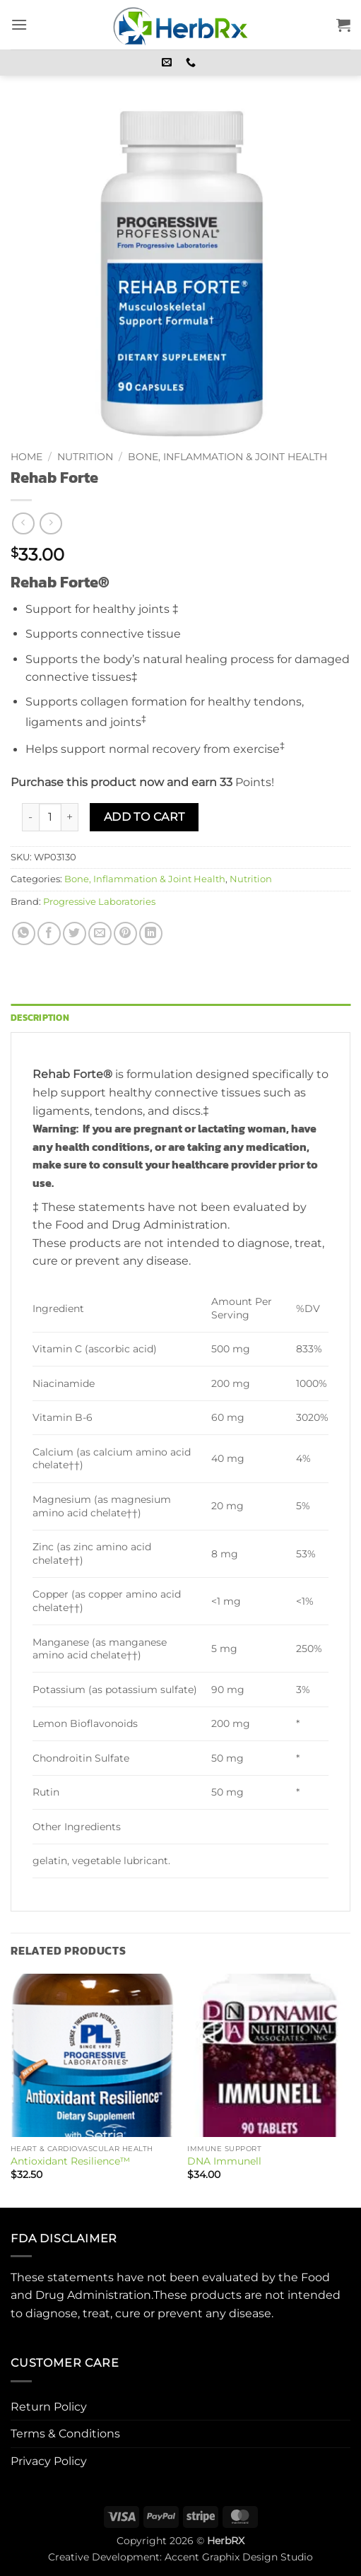  What do you see at coordinates (50, 523) in the screenshot?
I see `[Previous product]` at bounding box center [50, 523].